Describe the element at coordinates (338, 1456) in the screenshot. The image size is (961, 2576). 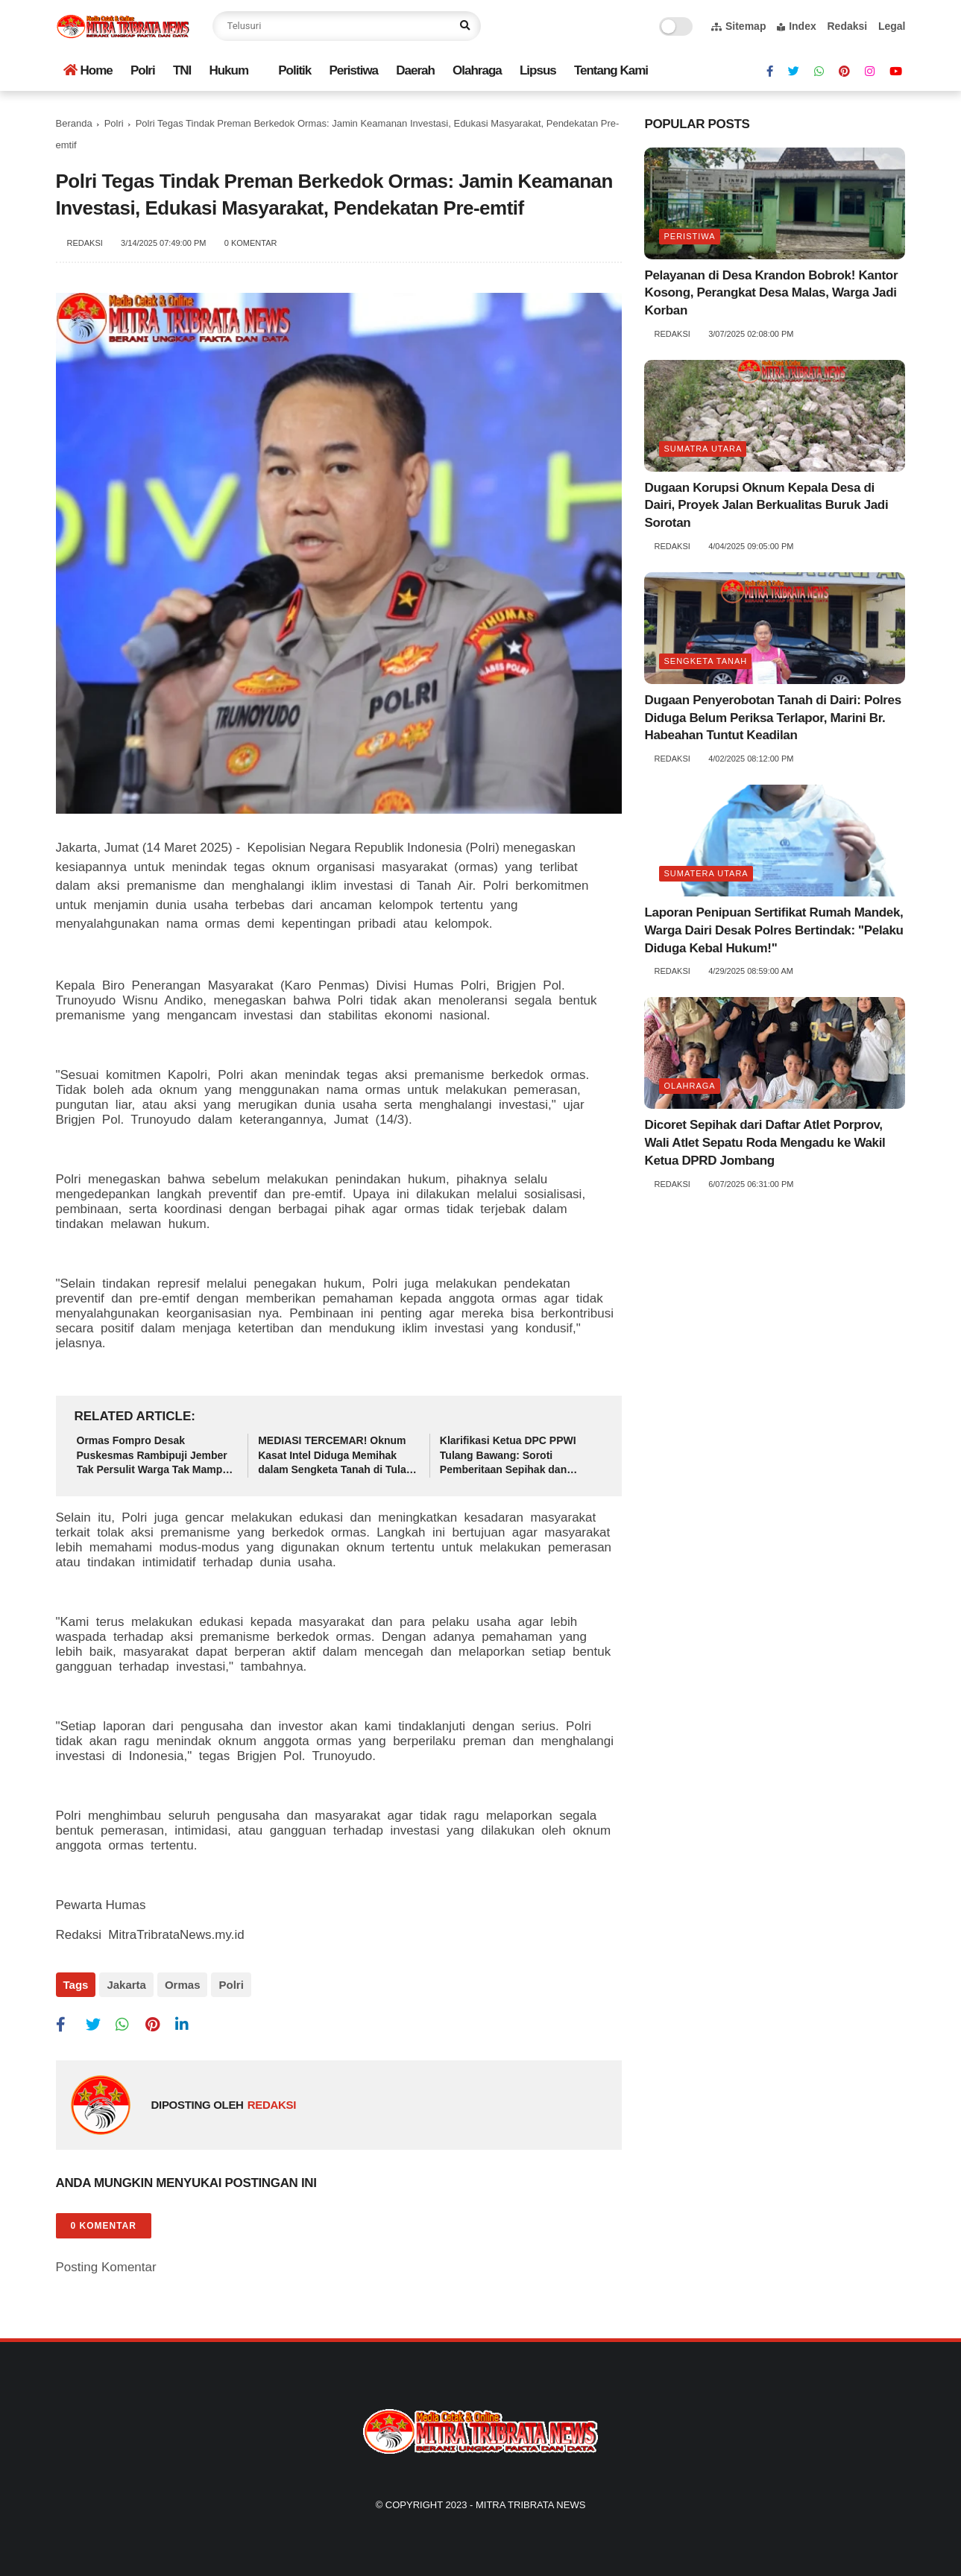
I see `MEDIASI TERCEMAR! Oknum Kasat Intel Diduga Memihak dalam Sengketa Tanah di Tulang Bawang` at that location.